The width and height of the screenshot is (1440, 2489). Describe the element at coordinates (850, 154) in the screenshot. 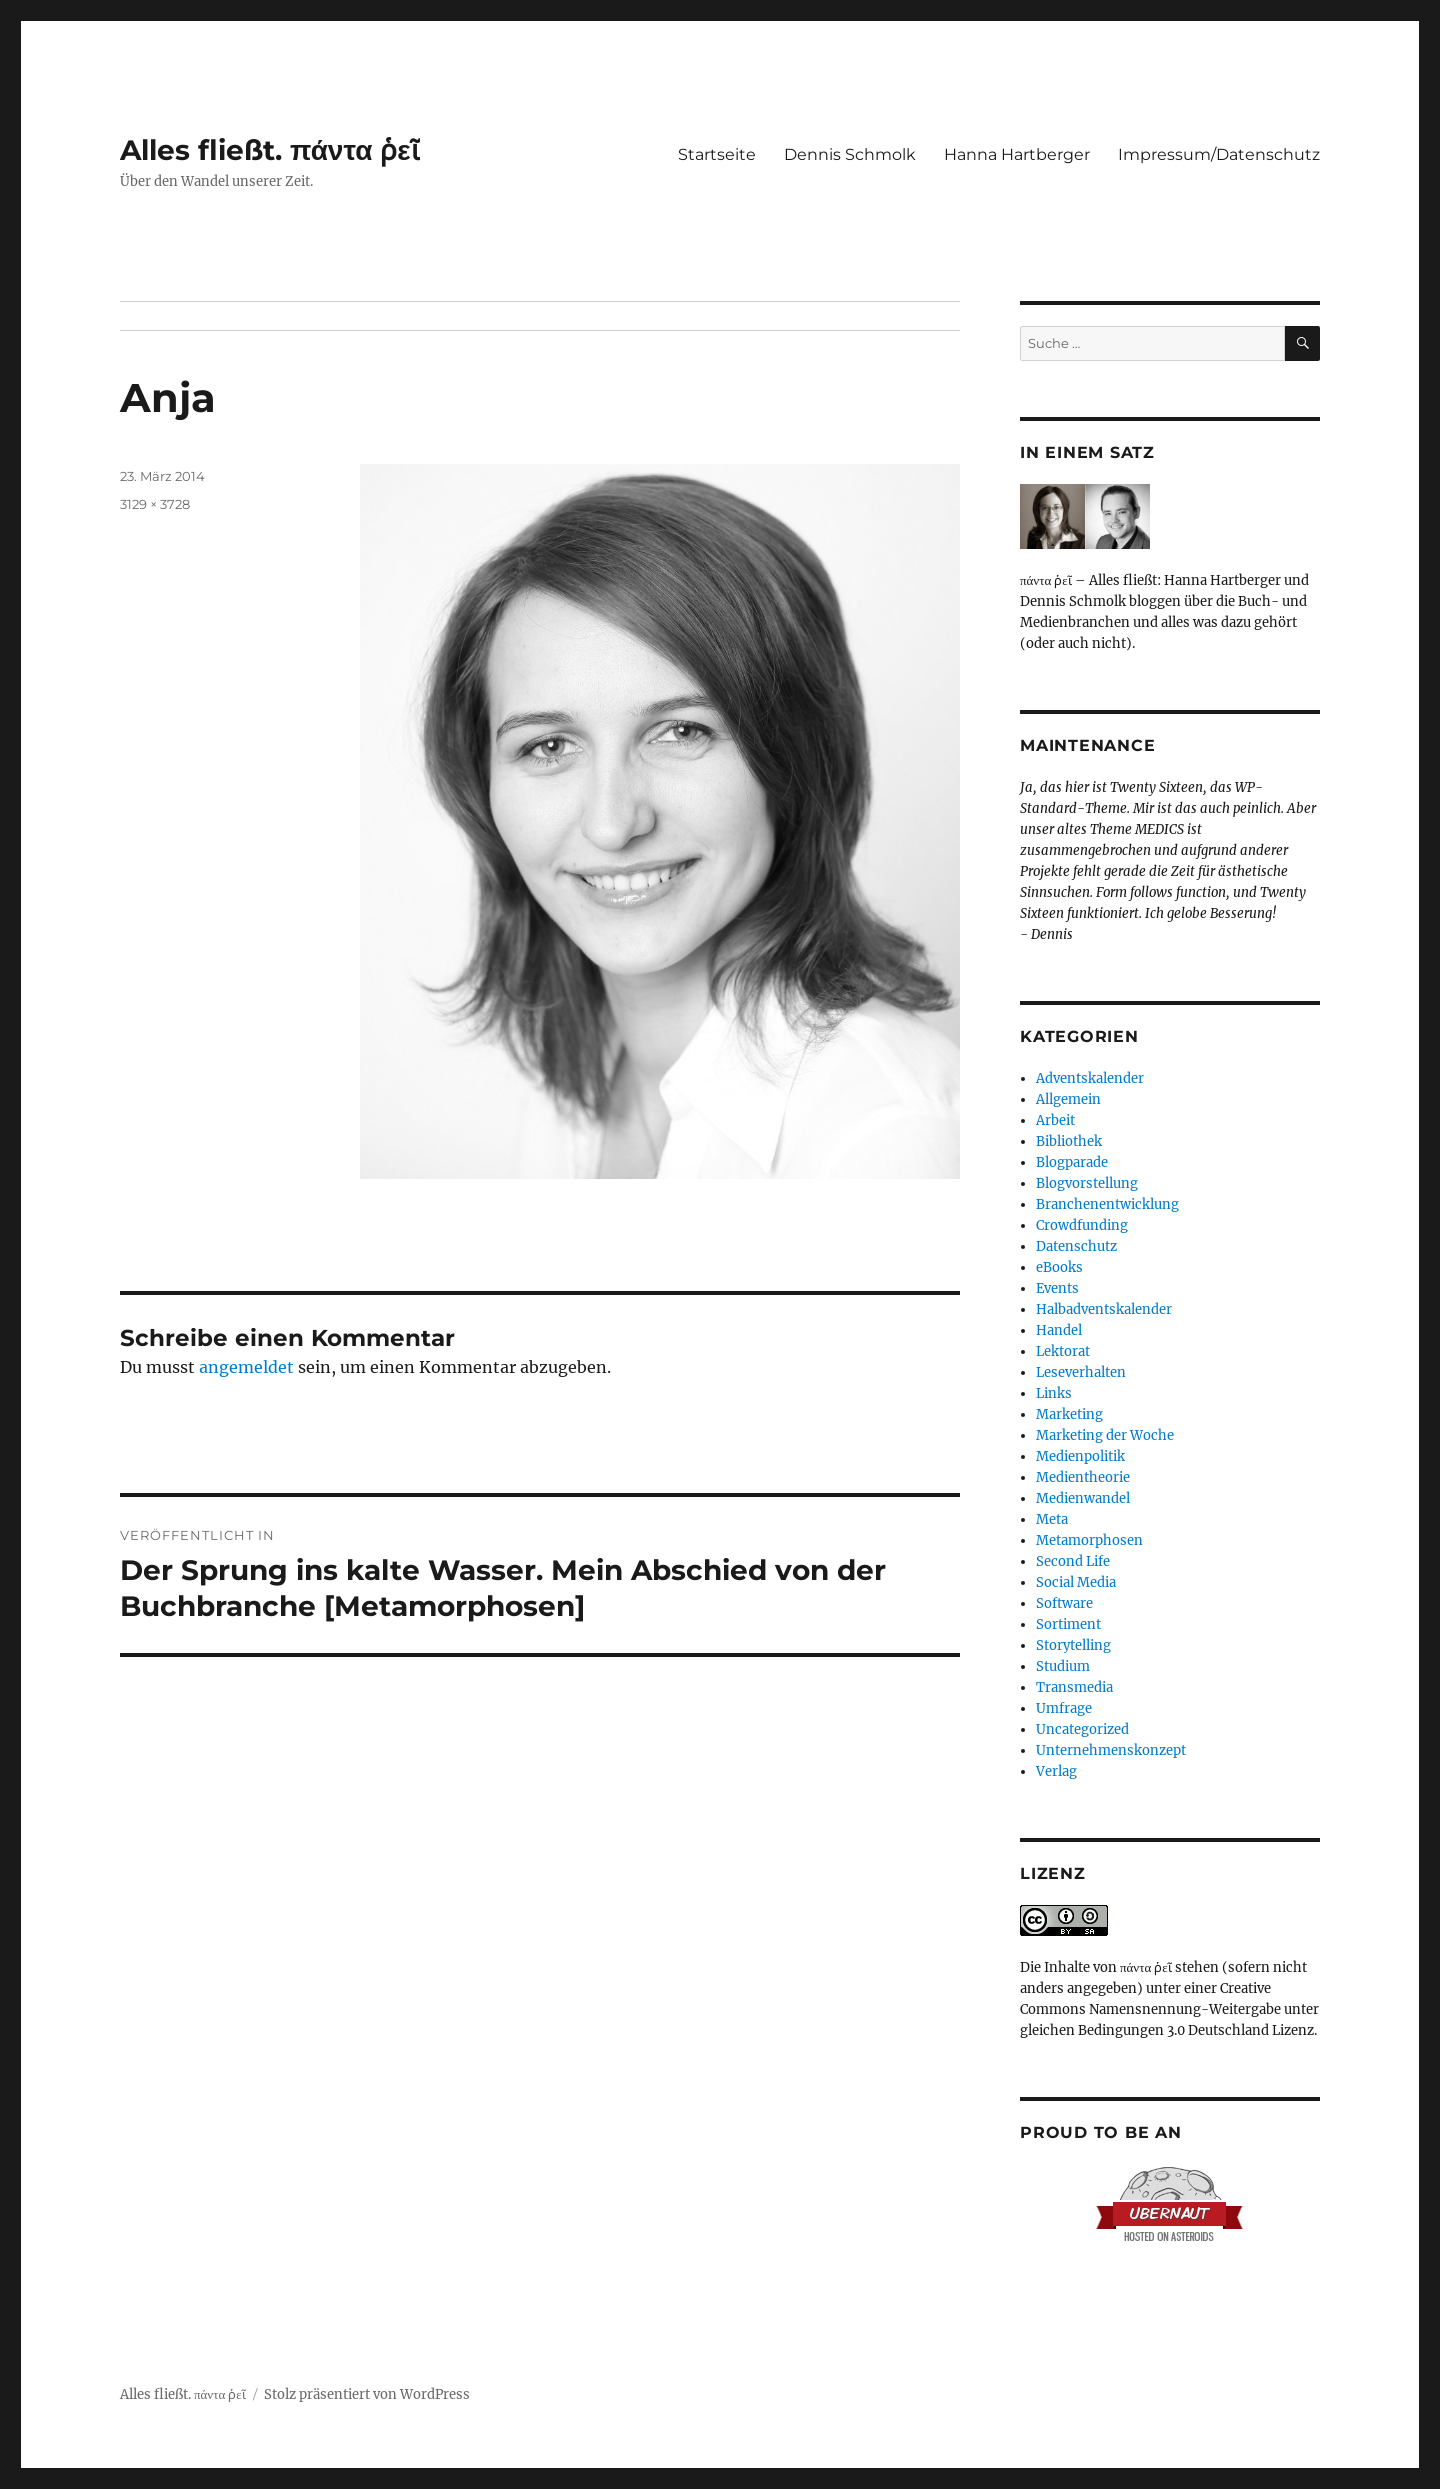

I see `Dennis Schmolk` at that location.